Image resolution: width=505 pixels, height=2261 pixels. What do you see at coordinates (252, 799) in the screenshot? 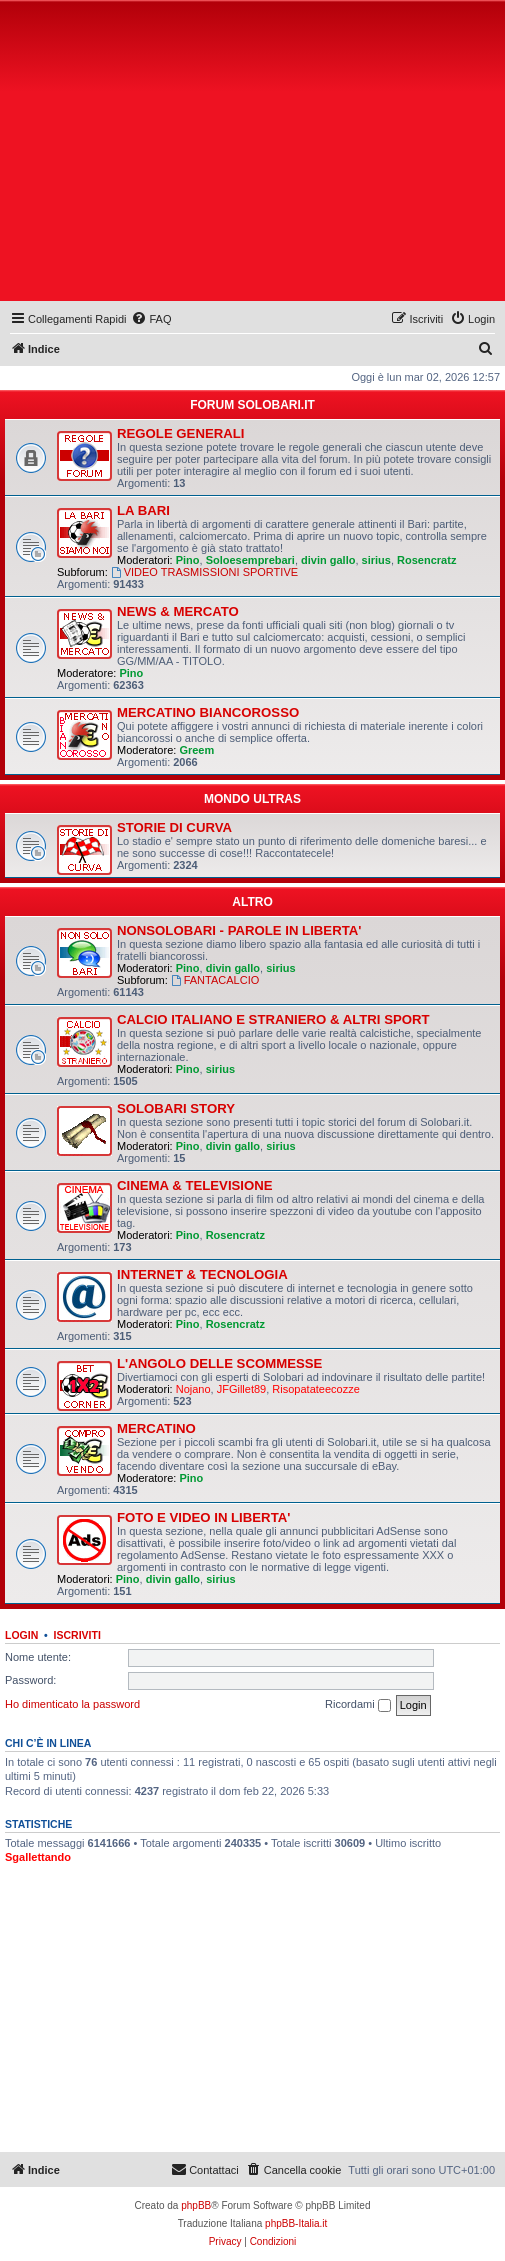
I see `MONDO ULTRAS` at bounding box center [252, 799].